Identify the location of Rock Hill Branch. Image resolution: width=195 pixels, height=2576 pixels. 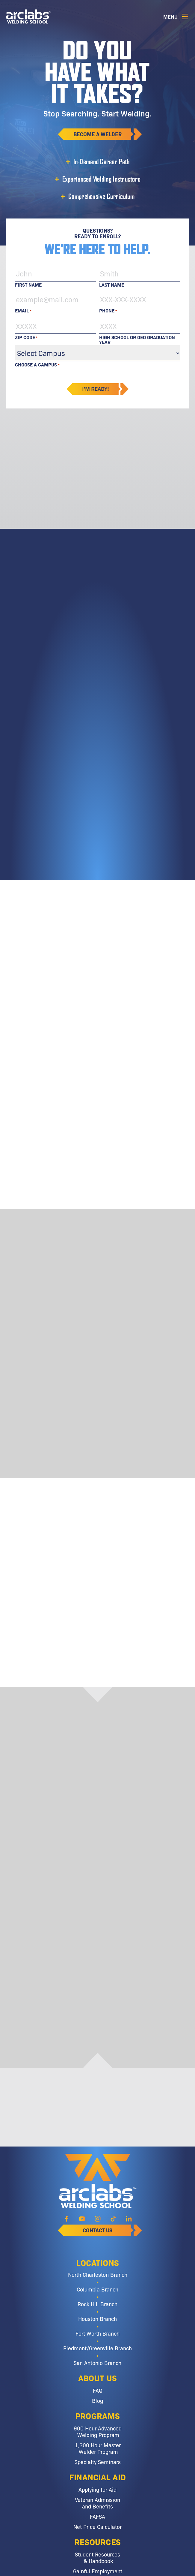
(97, 2303).